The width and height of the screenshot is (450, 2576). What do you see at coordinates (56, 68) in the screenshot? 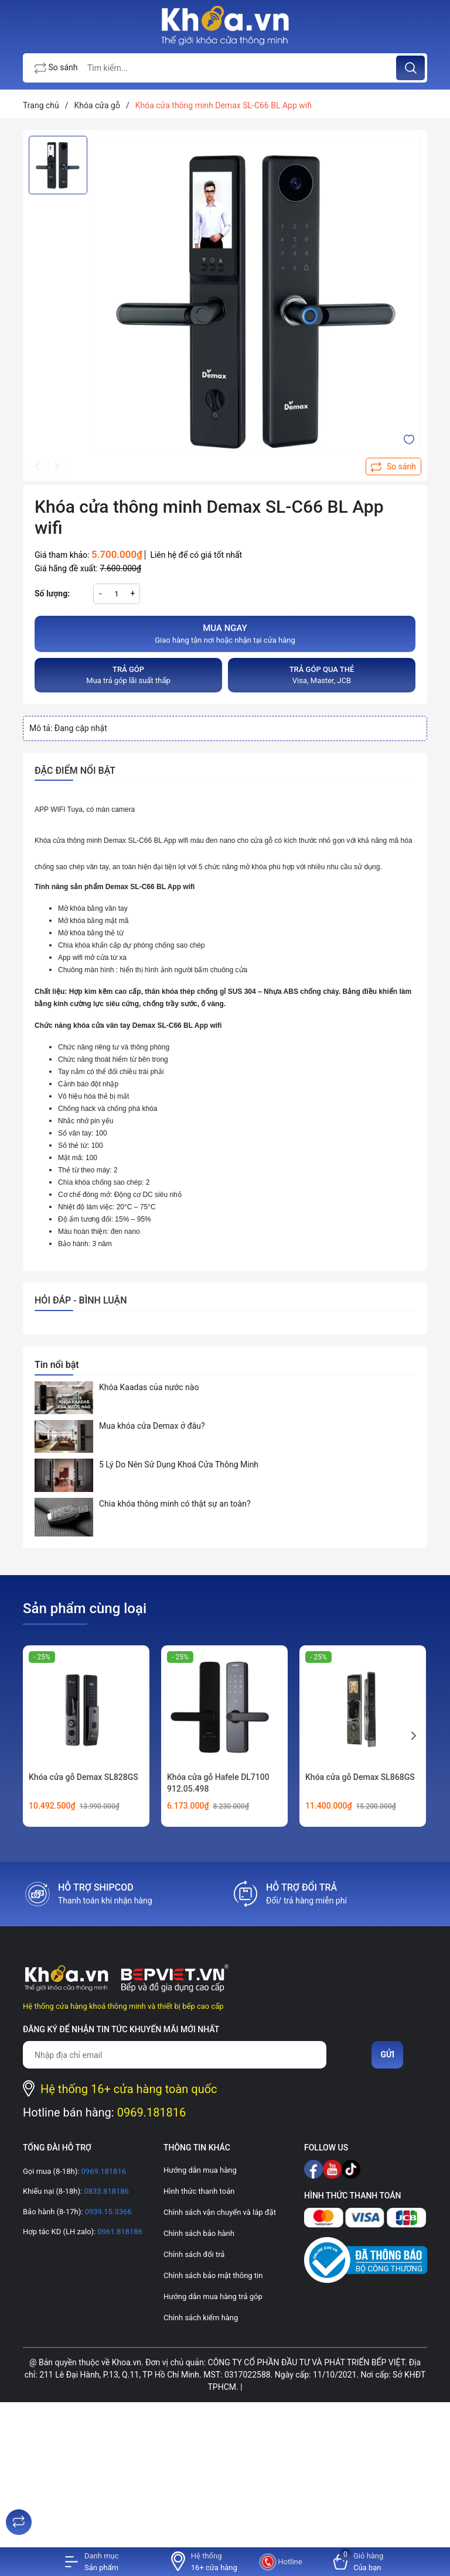
I see `So sánh` at bounding box center [56, 68].